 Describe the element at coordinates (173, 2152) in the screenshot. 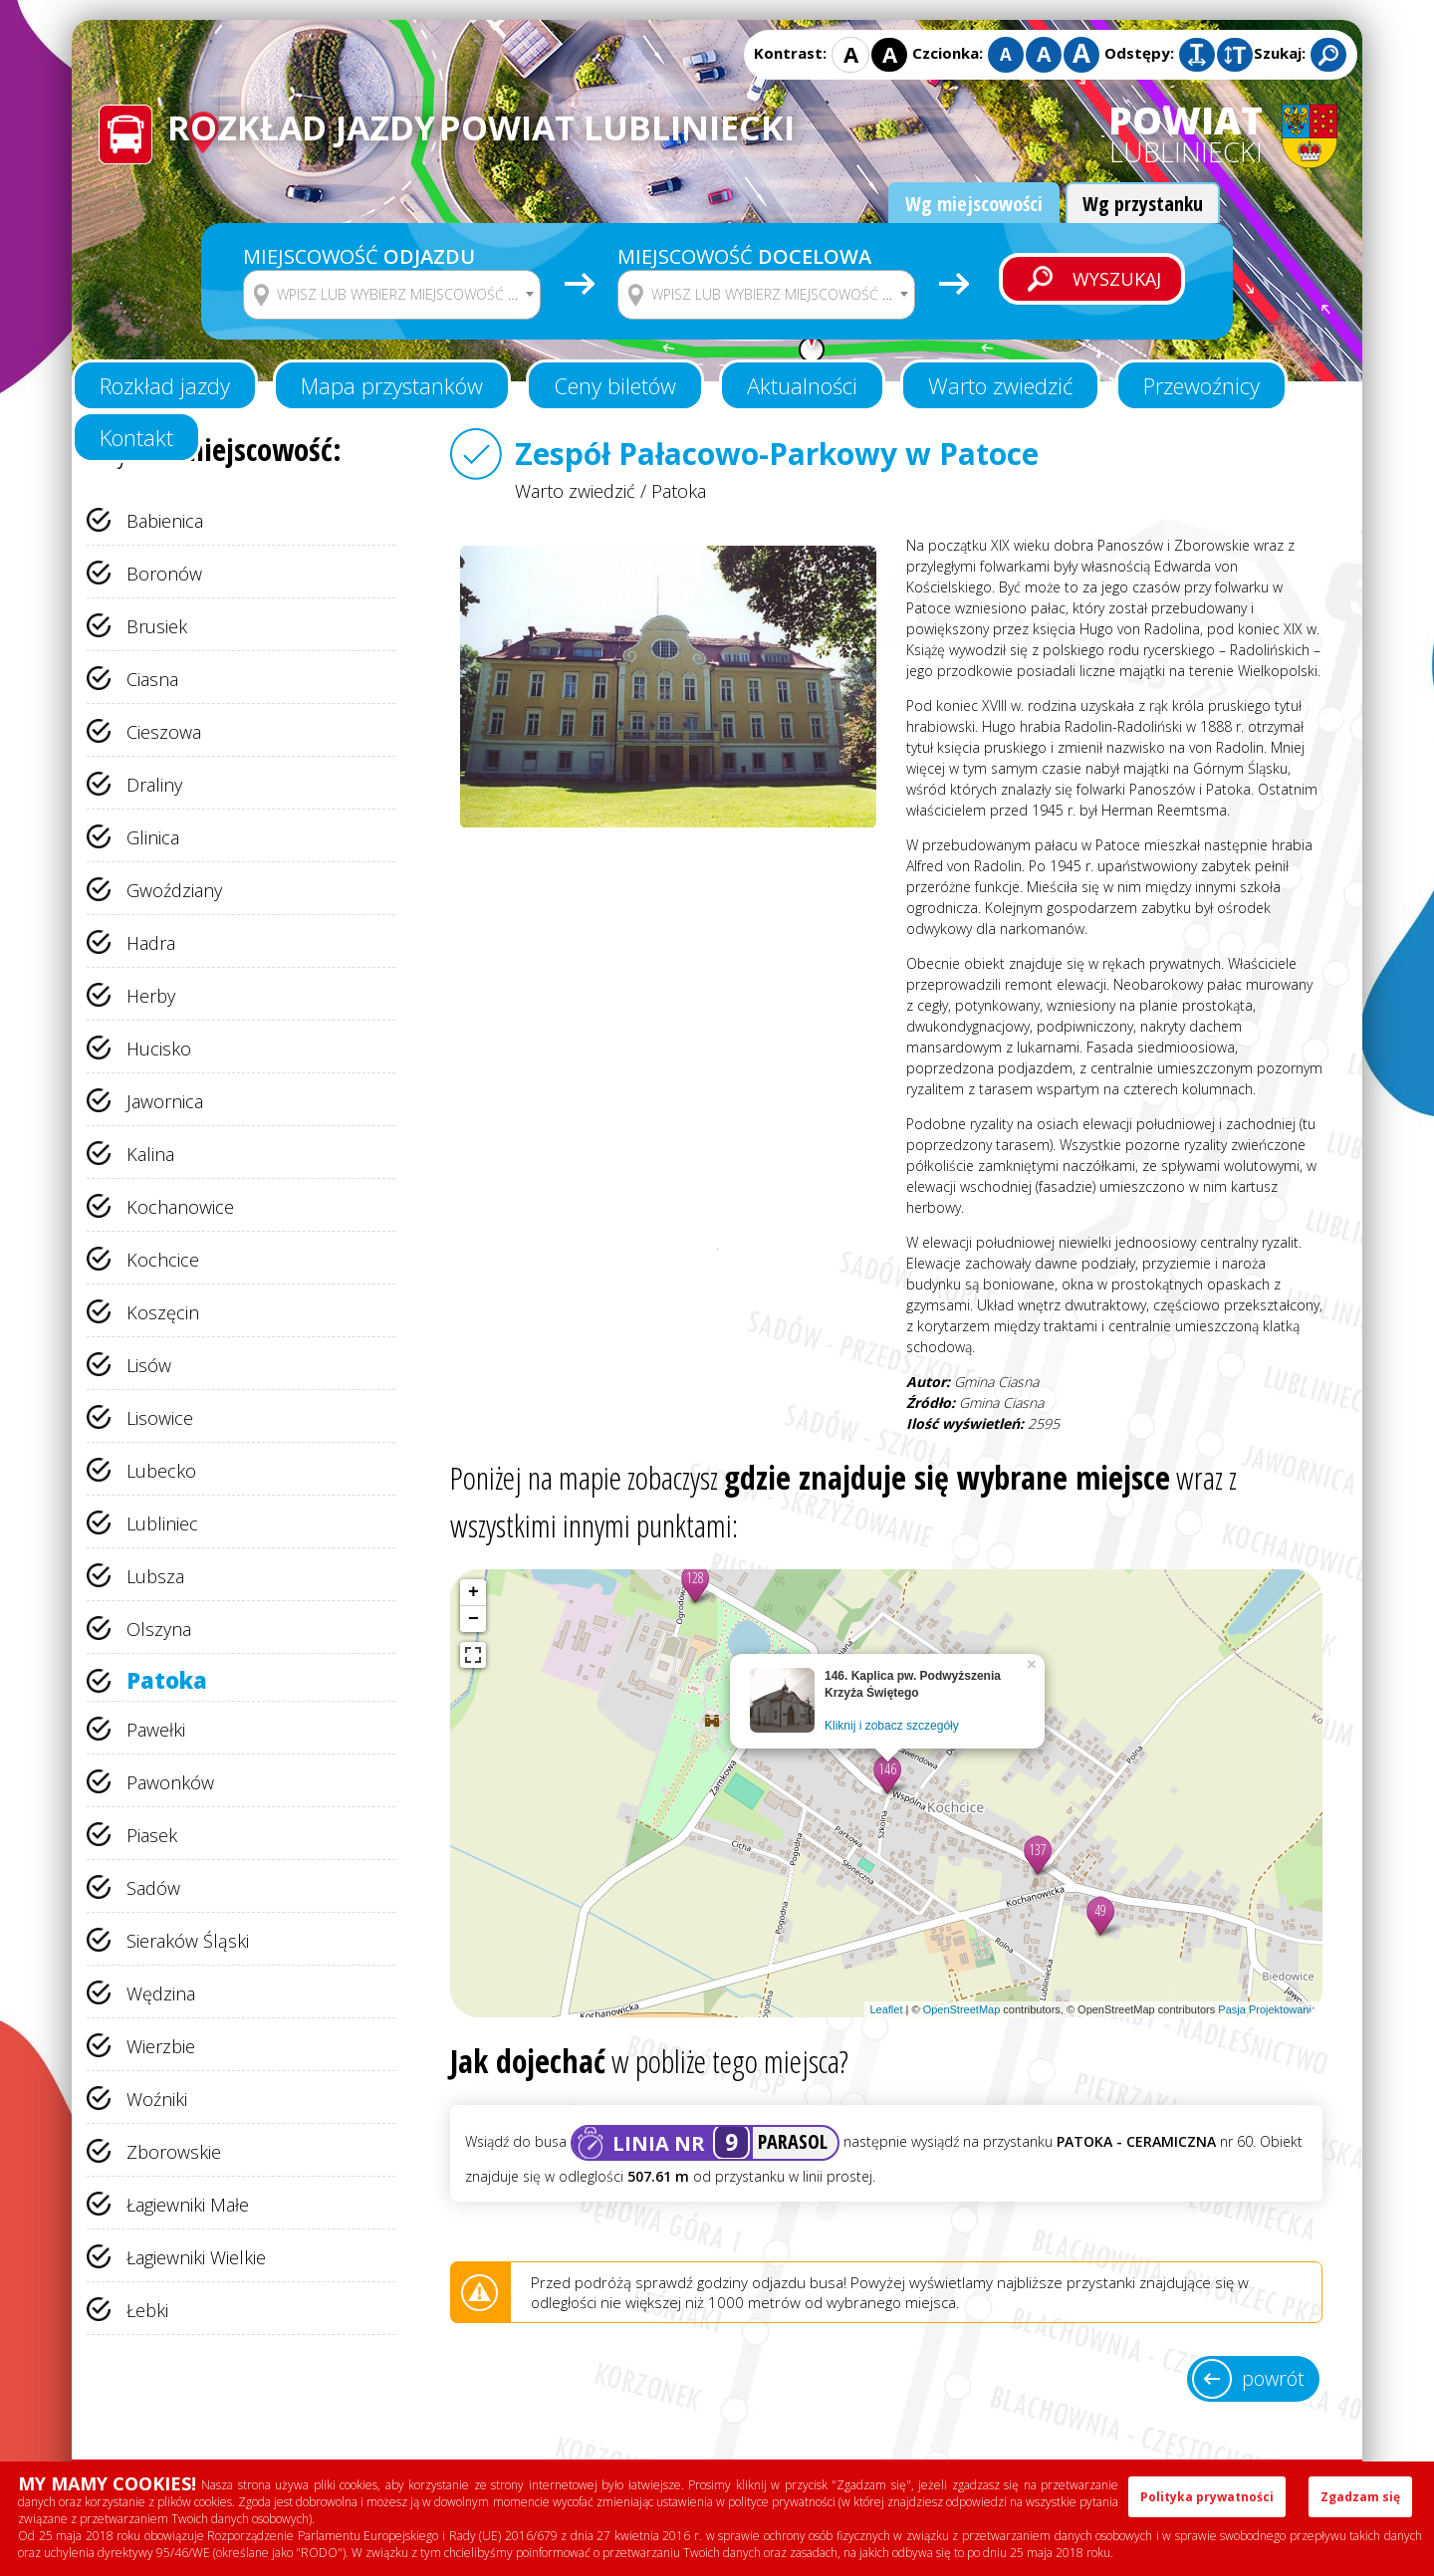

I see `Zborowskie` at that location.